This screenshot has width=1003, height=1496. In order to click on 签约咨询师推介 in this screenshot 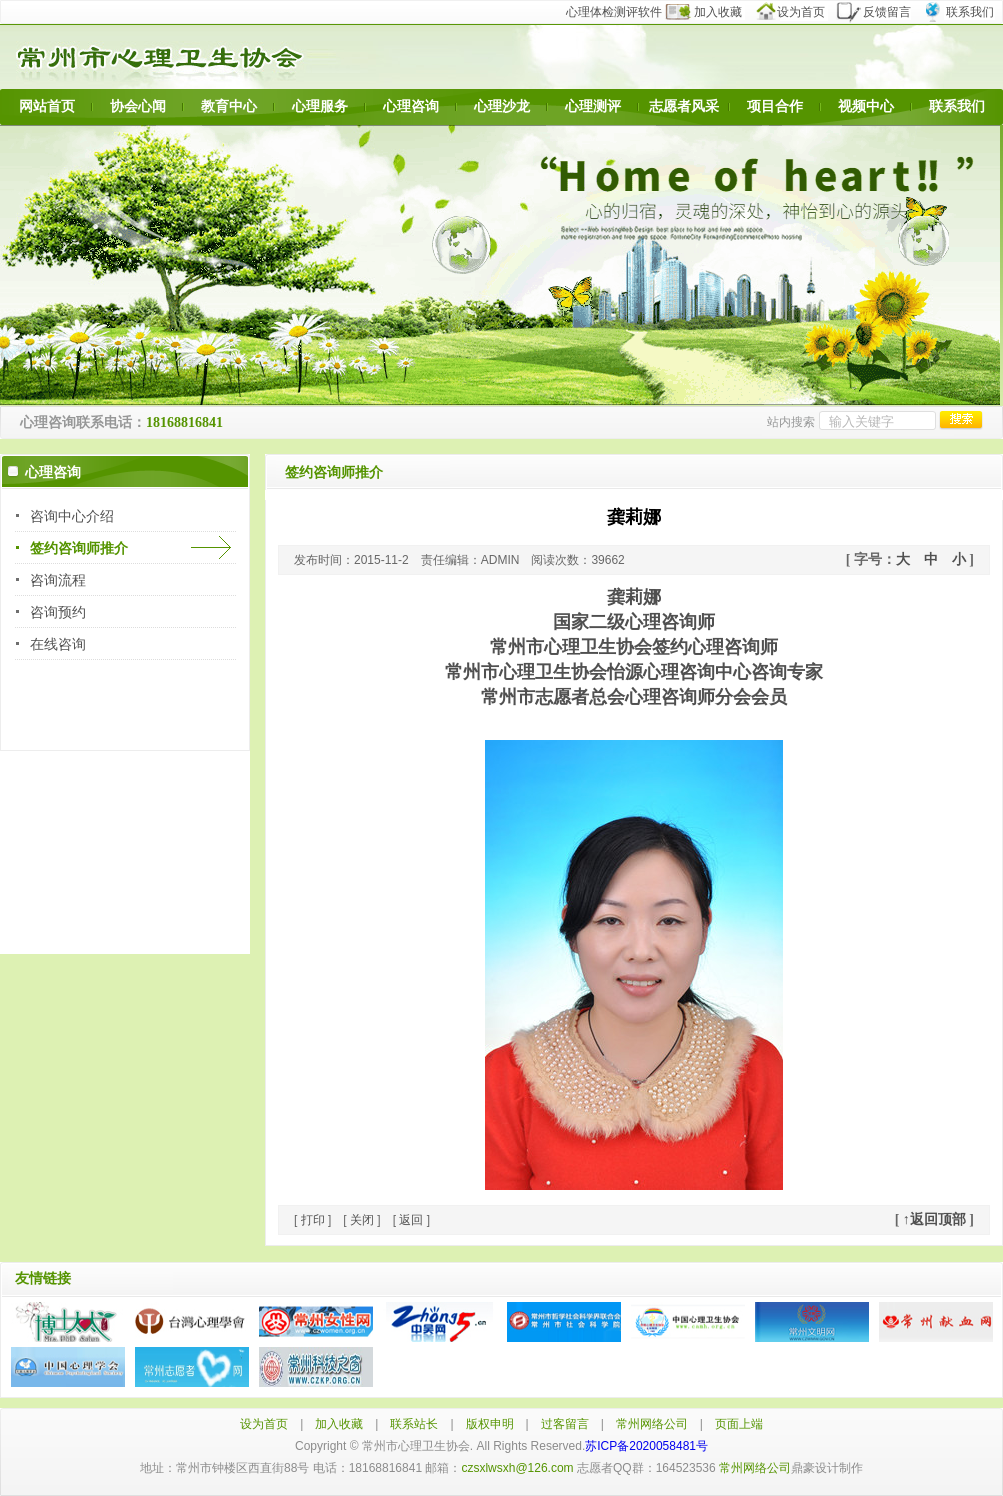, I will do `click(79, 548)`.